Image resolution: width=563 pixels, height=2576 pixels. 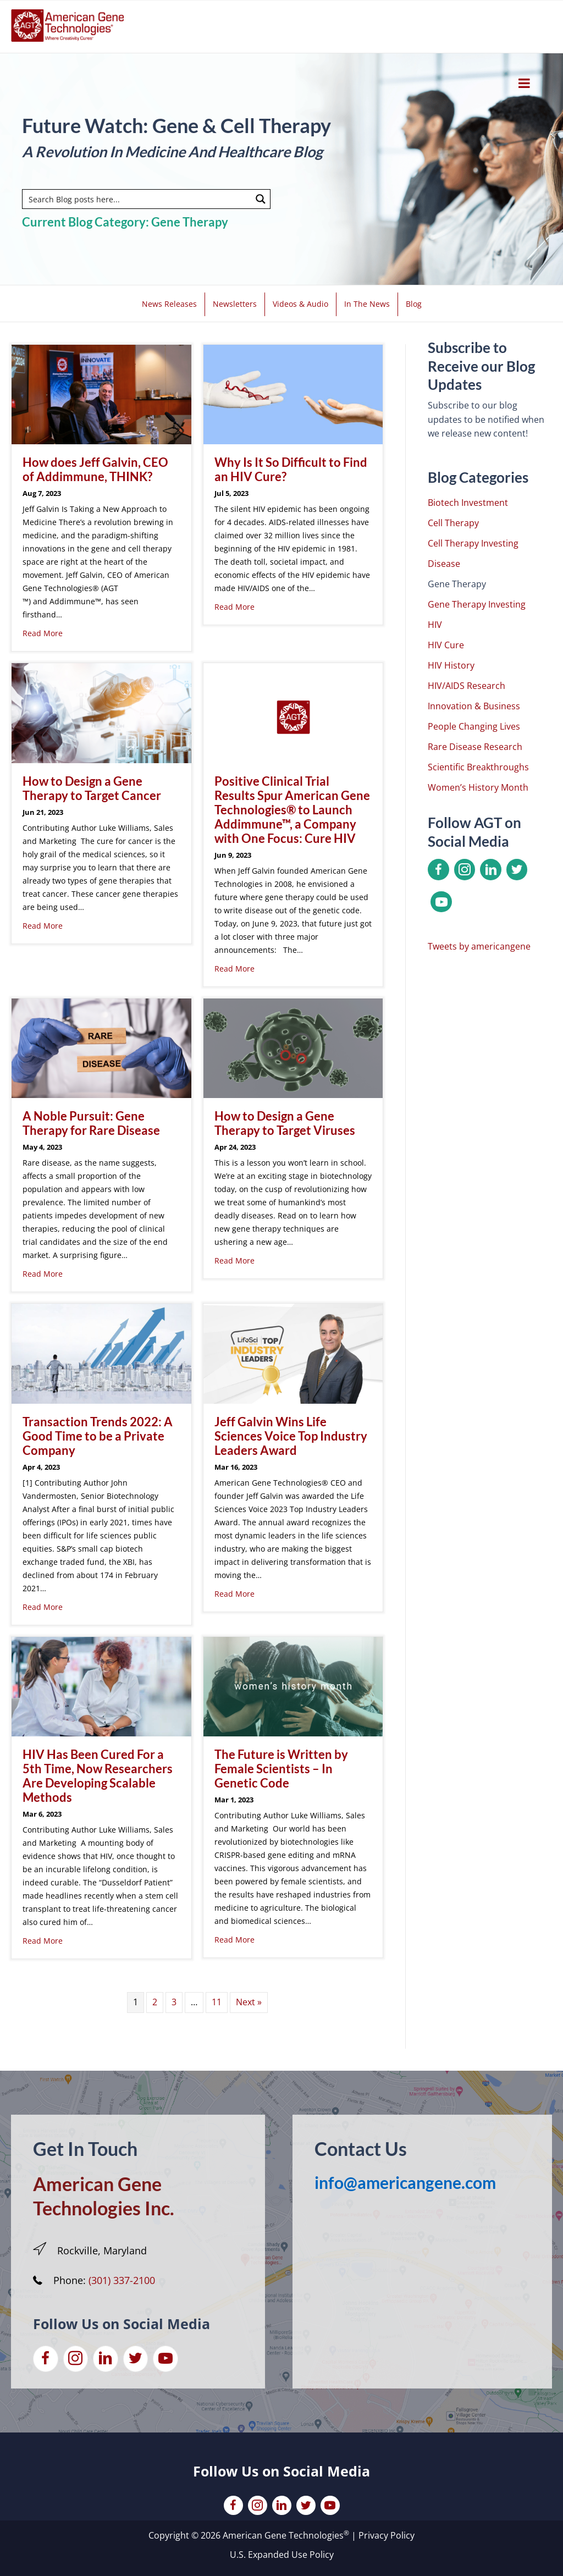 I want to click on The Future is Written by Female Scientists – In Genetic Code, so click(x=281, y=1768).